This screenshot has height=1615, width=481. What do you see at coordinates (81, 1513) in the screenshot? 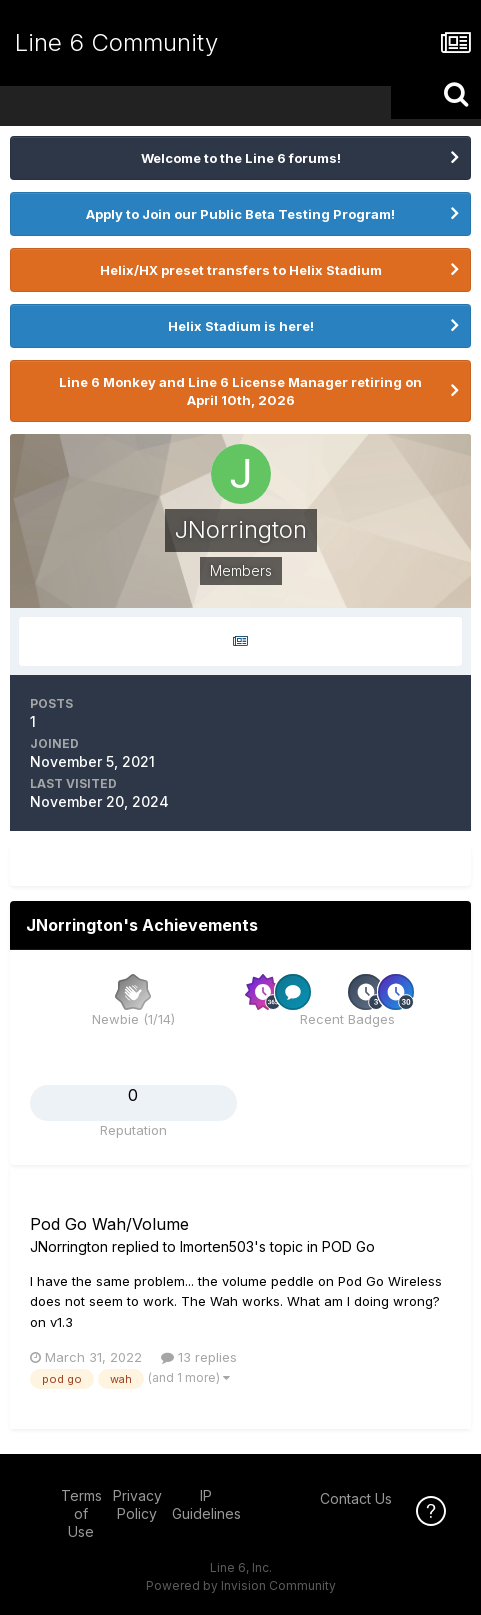
I see `Terms of Use [Terms of Use - opens in new window]` at bounding box center [81, 1513].